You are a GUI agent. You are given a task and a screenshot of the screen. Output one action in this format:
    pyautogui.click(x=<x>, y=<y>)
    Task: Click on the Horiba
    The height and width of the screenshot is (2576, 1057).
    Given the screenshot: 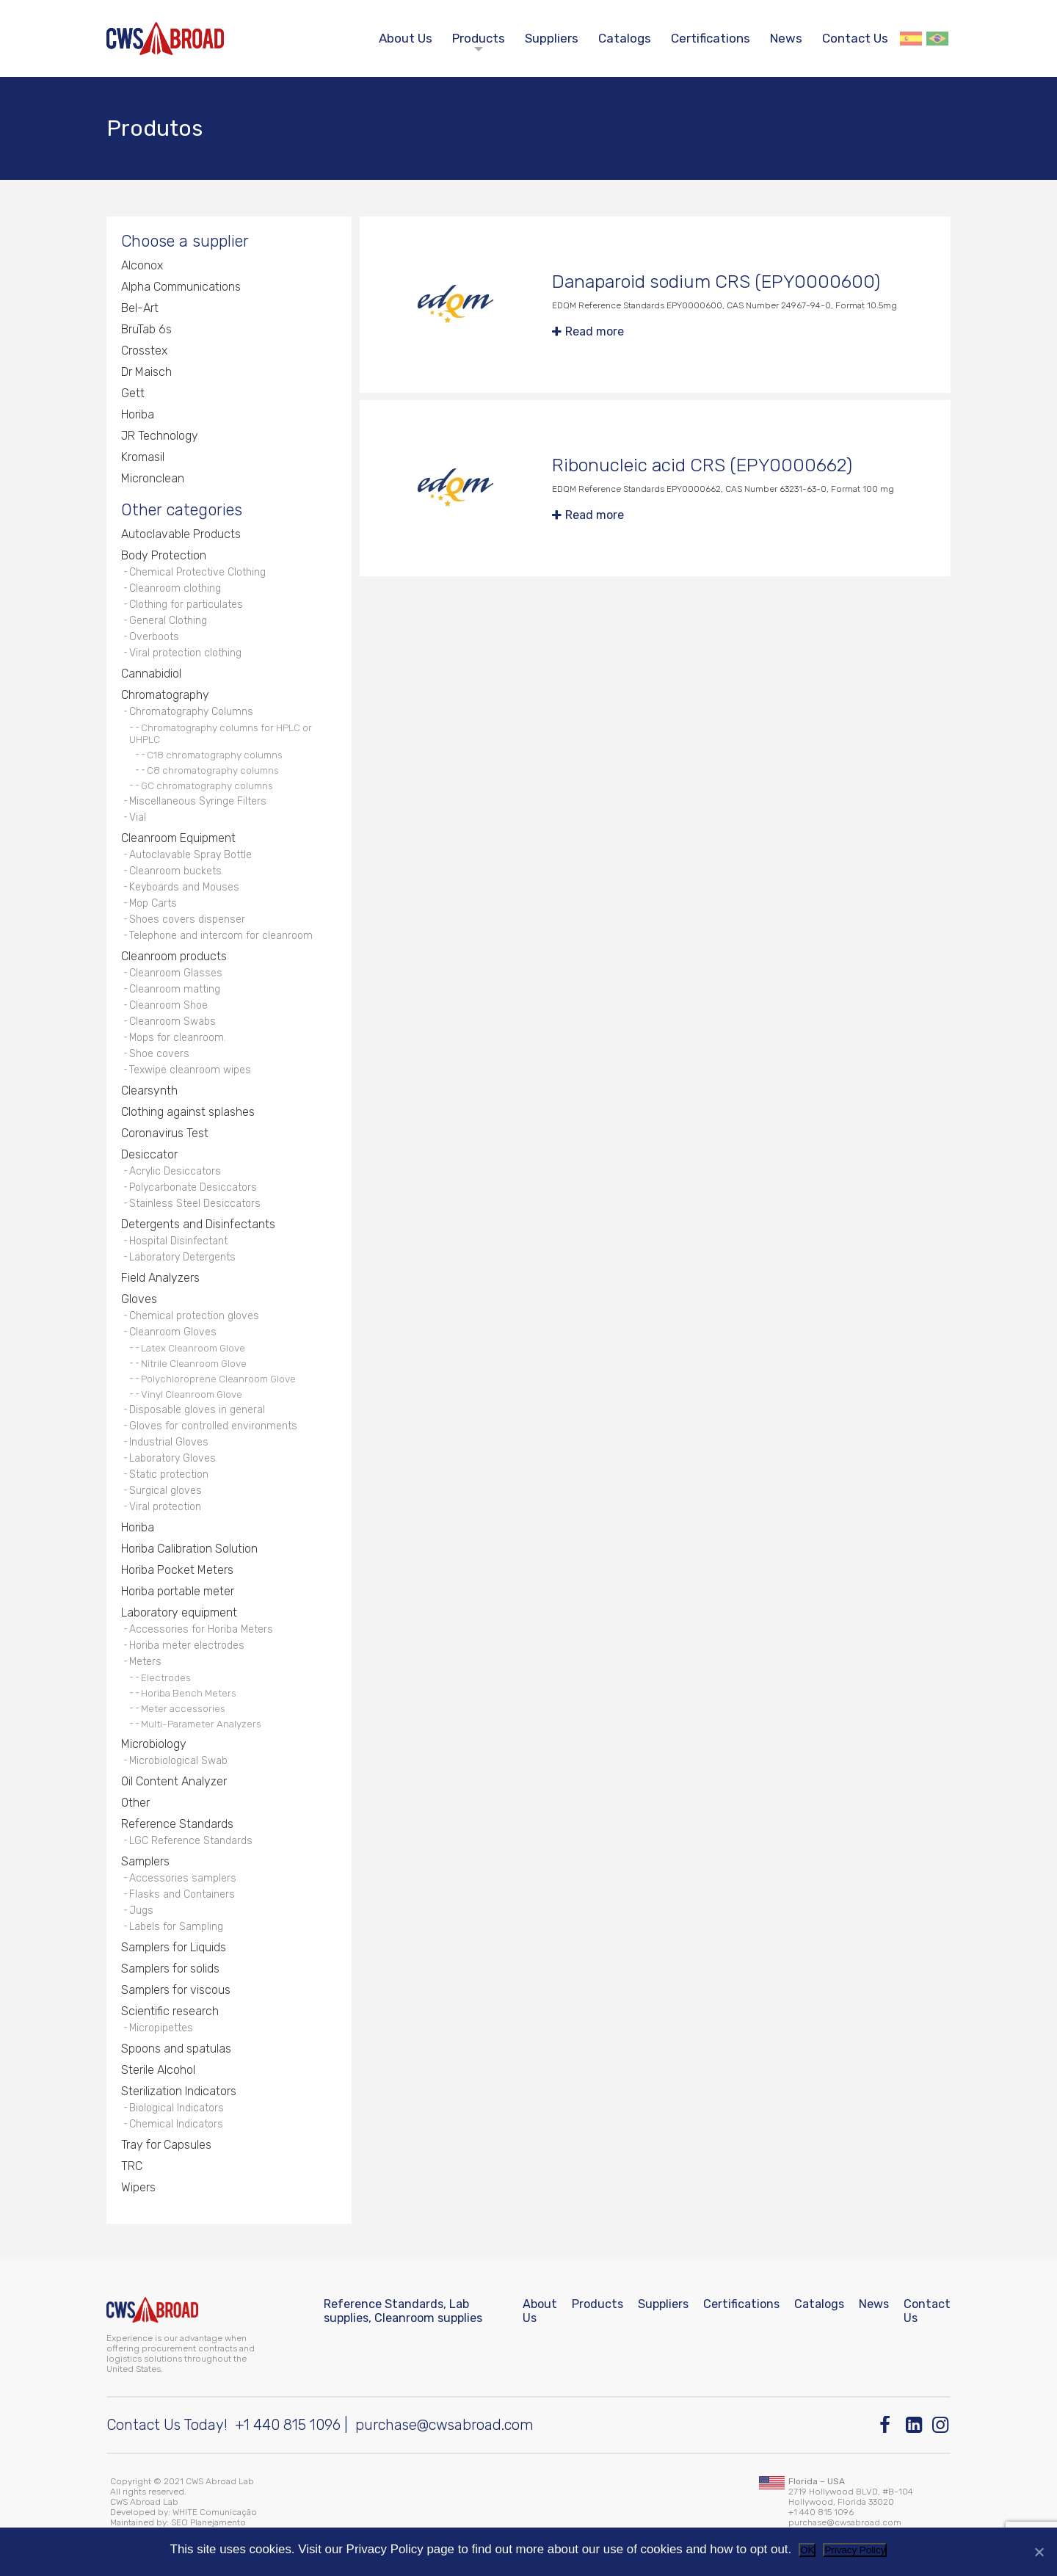 What is the action you would take?
    pyautogui.click(x=137, y=414)
    